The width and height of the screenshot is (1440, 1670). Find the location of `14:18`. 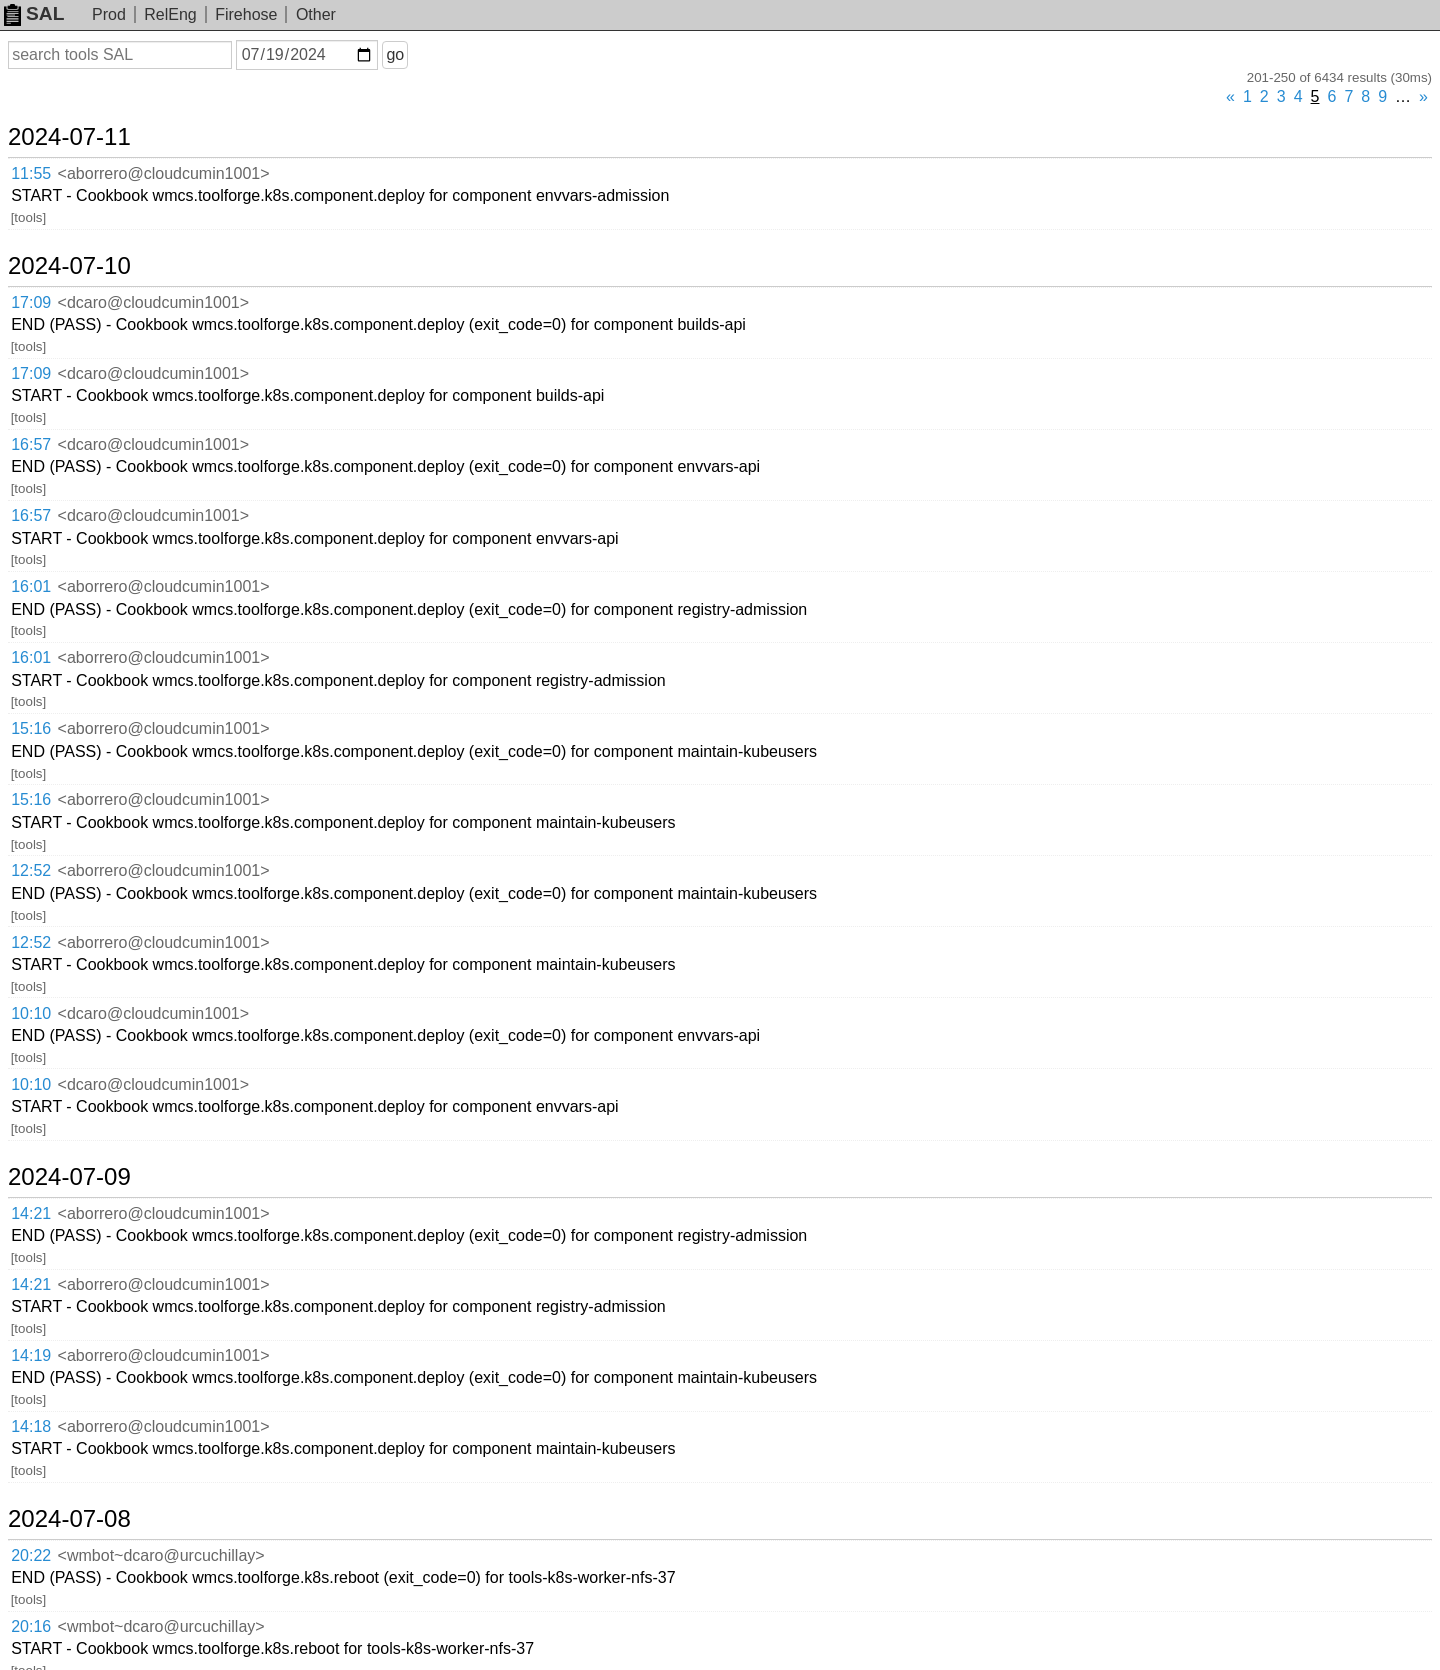

14:18 is located at coordinates (31, 1426).